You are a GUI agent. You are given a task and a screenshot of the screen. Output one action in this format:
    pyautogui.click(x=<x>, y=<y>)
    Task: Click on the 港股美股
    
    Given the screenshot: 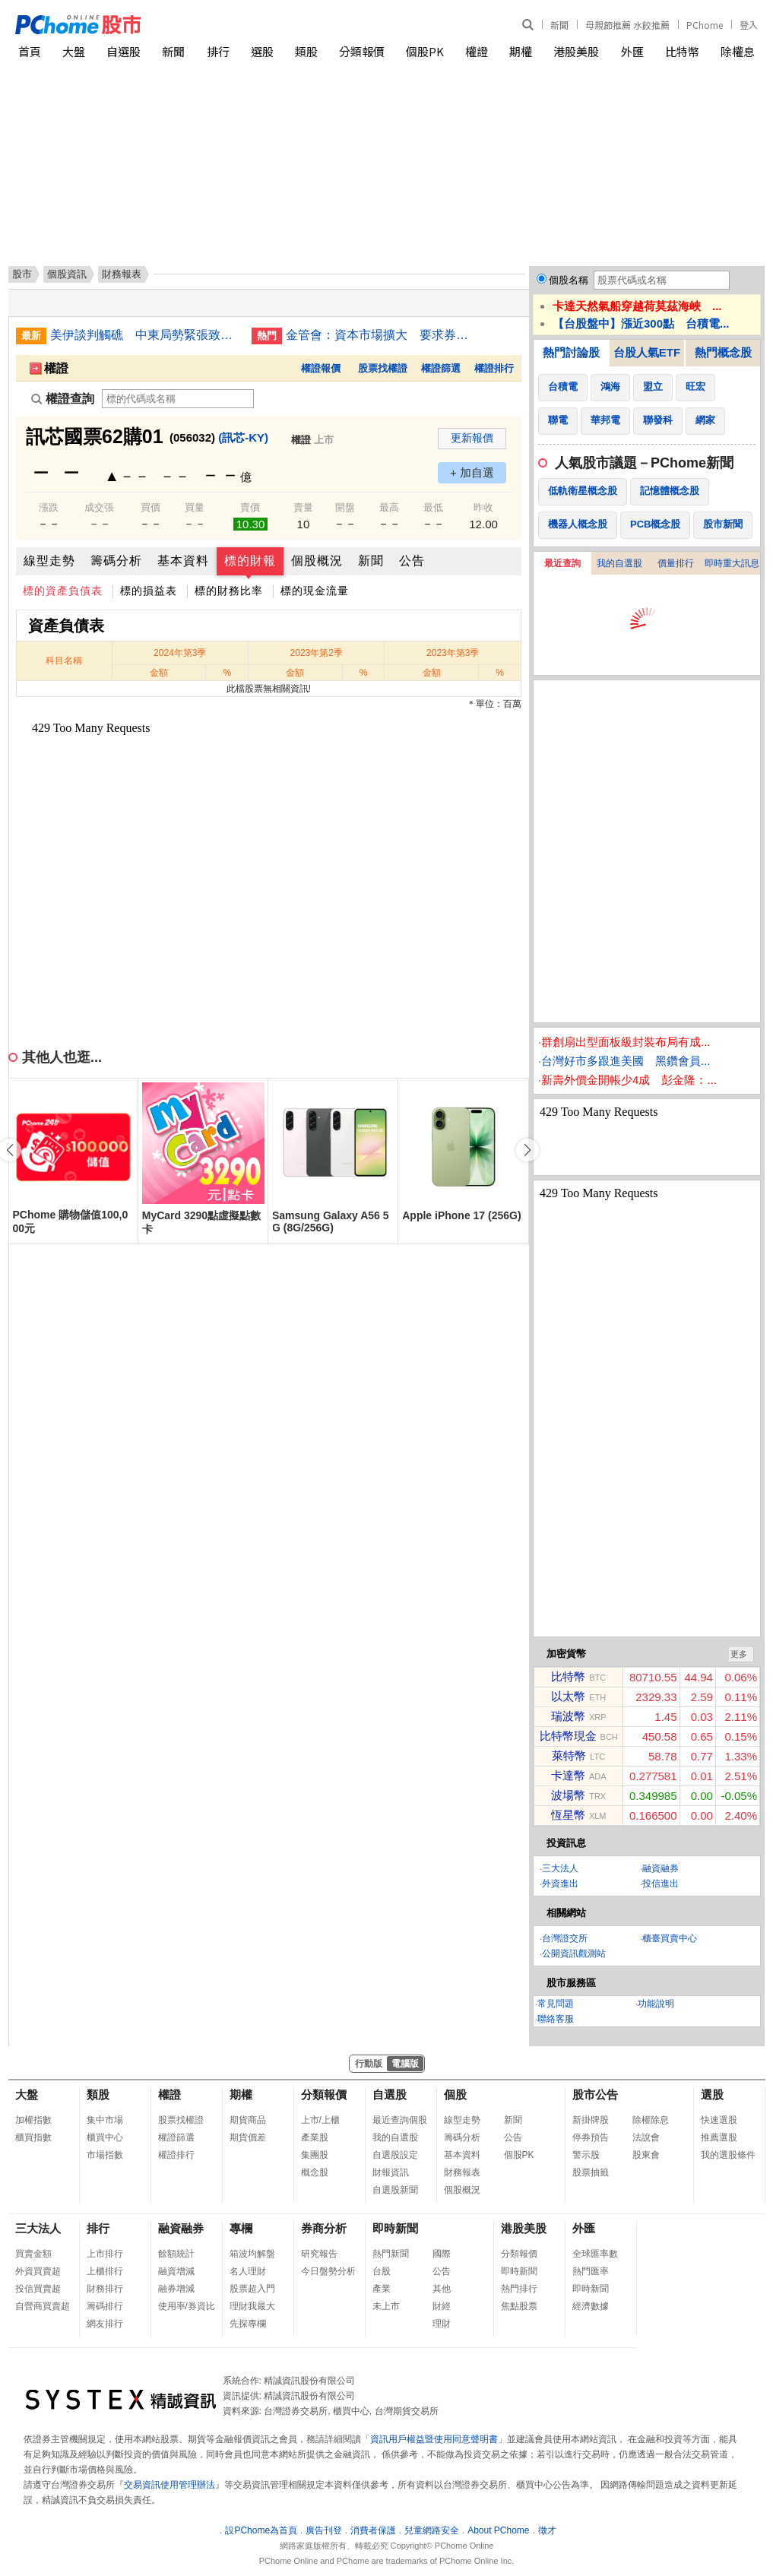 What is the action you would take?
    pyautogui.click(x=576, y=51)
    